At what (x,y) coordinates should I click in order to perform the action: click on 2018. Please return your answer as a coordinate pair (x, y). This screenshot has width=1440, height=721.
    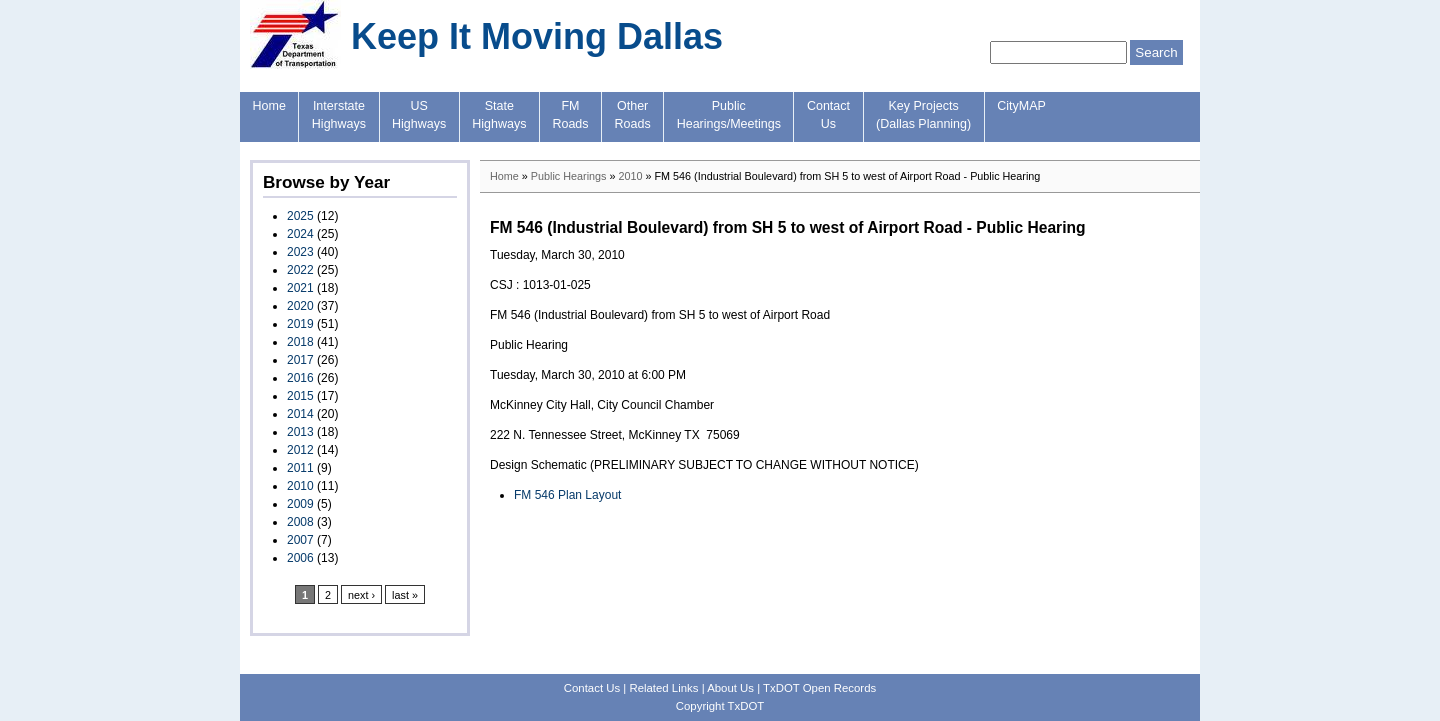
    Looking at the image, I should click on (300, 342).